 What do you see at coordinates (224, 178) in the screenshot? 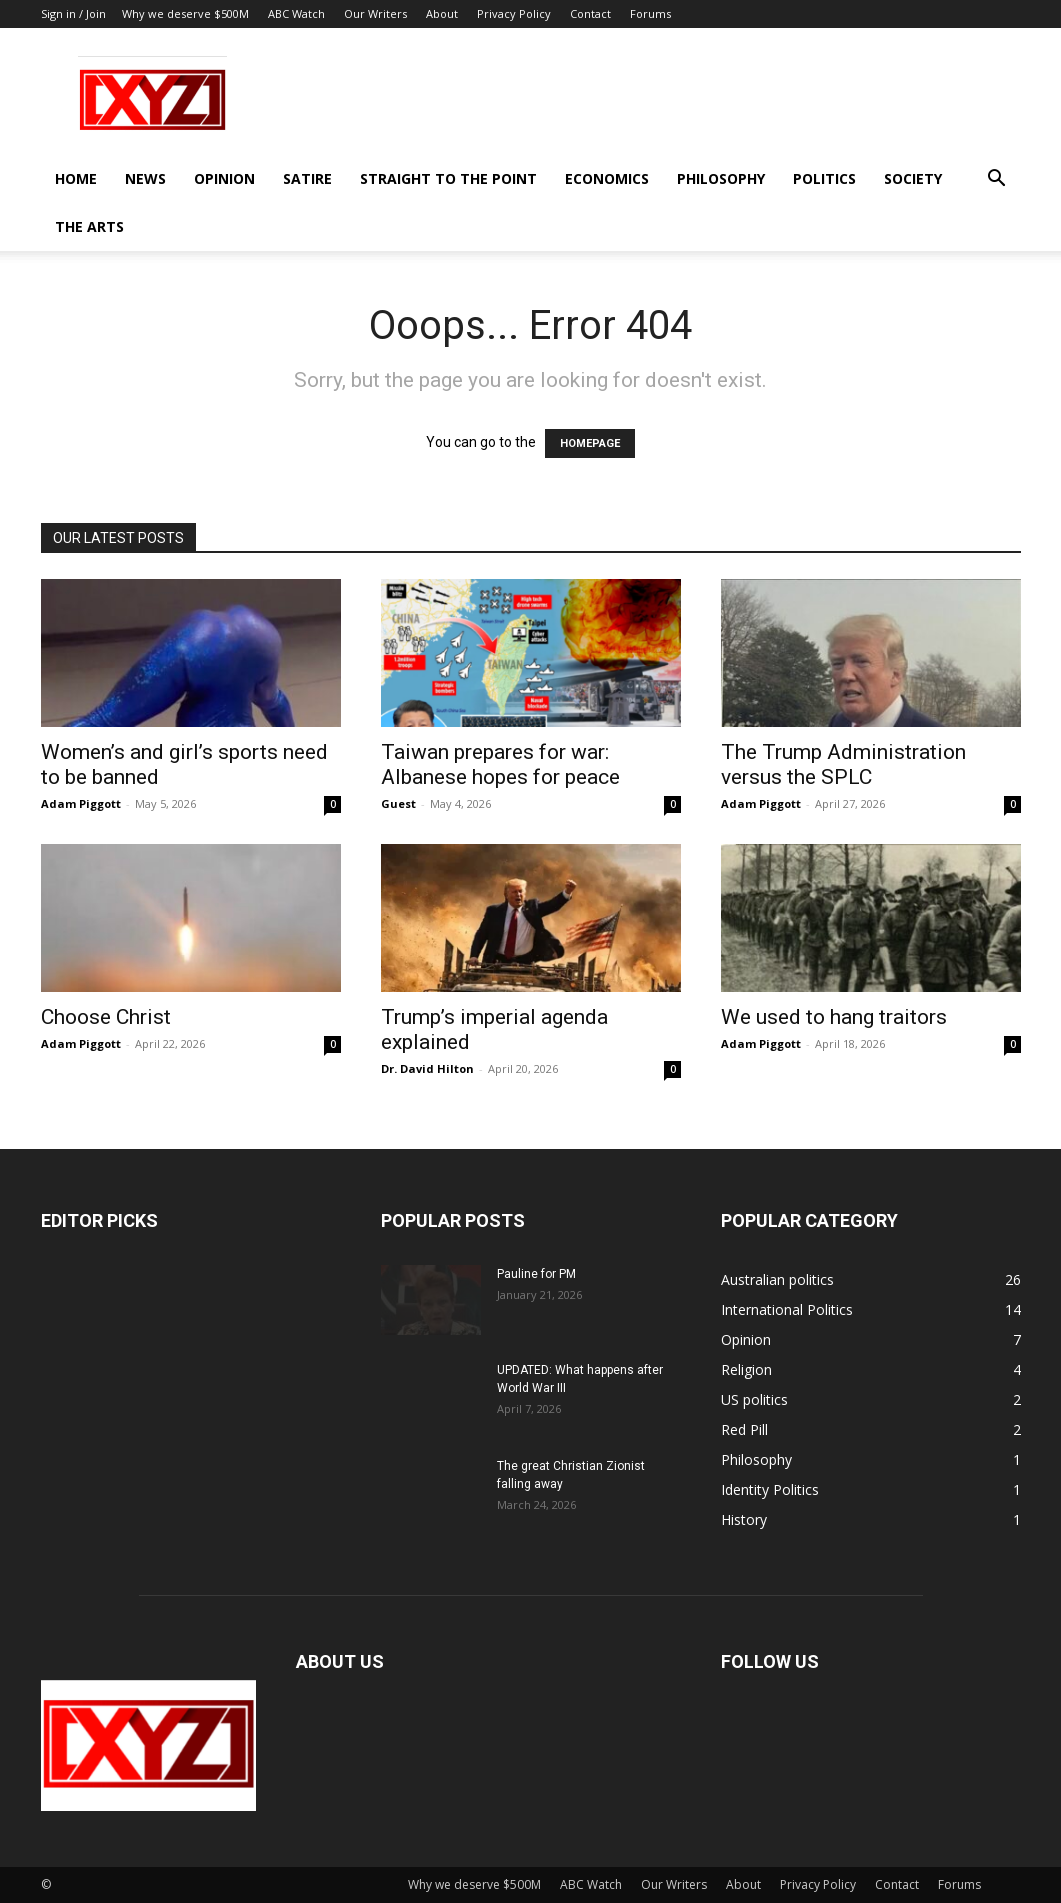
I see `Opinion` at bounding box center [224, 178].